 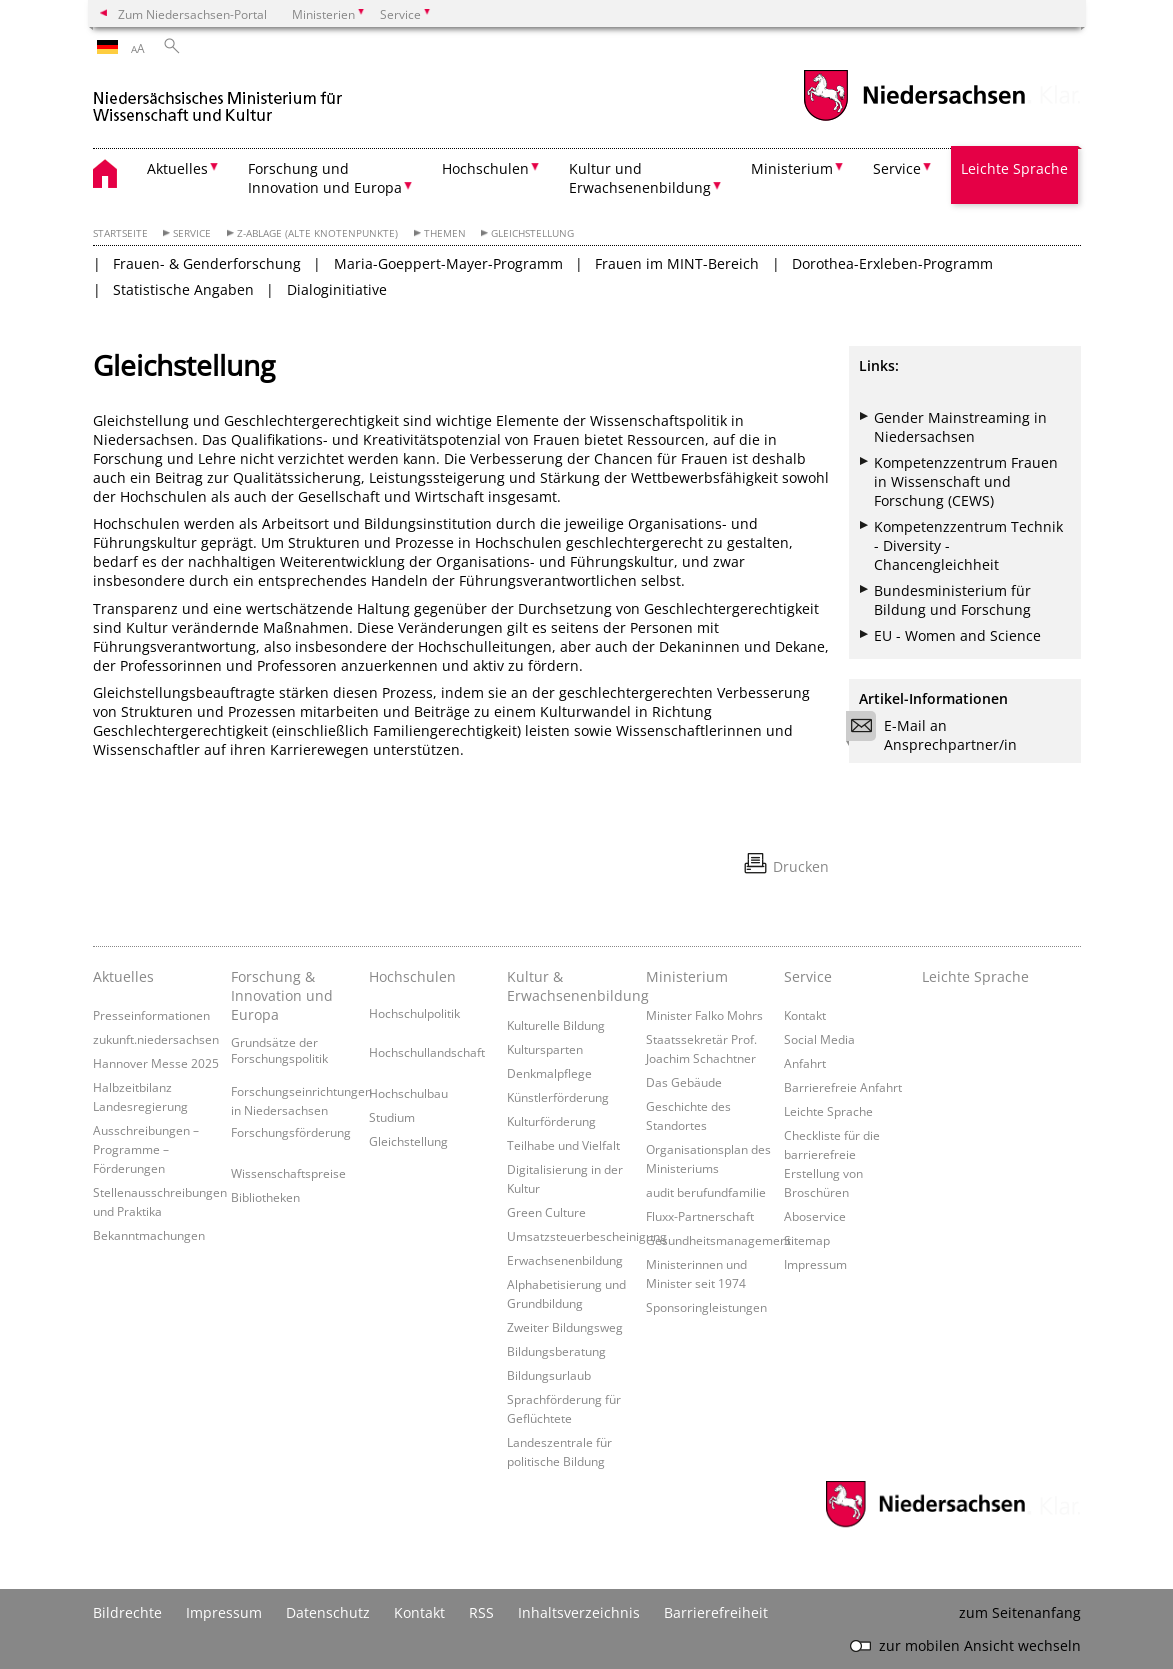 What do you see at coordinates (265, 1197) in the screenshot?
I see `Bibliotheken` at bounding box center [265, 1197].